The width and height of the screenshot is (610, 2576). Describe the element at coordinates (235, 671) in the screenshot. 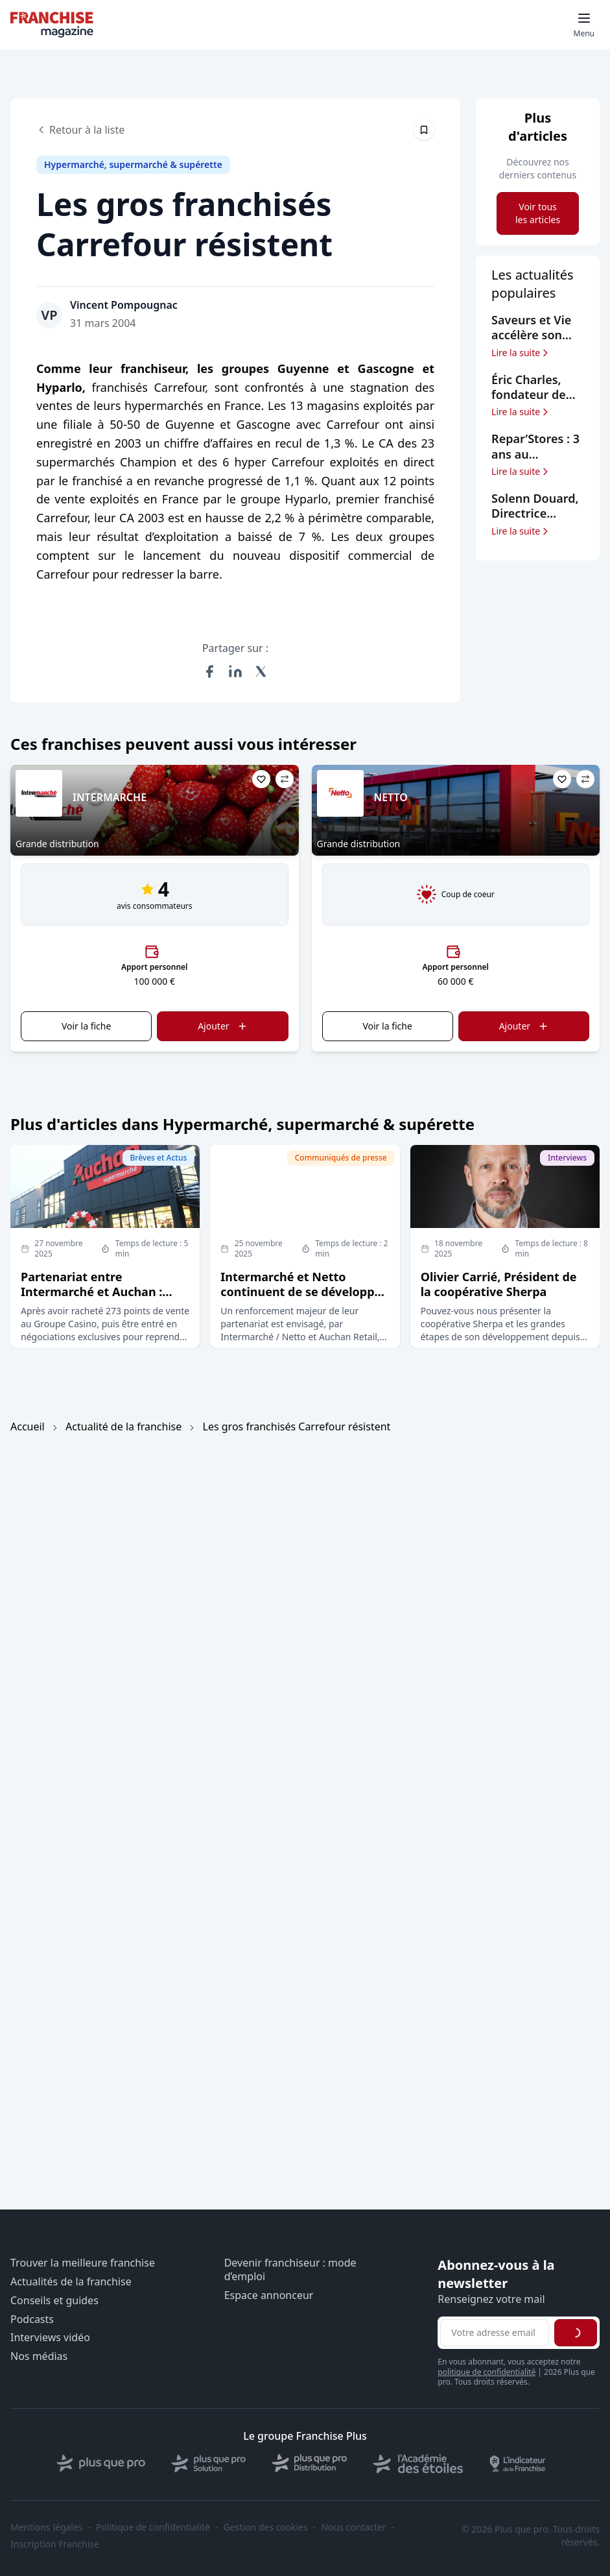

I see `[Partager sur LinkedIn]` at that location.